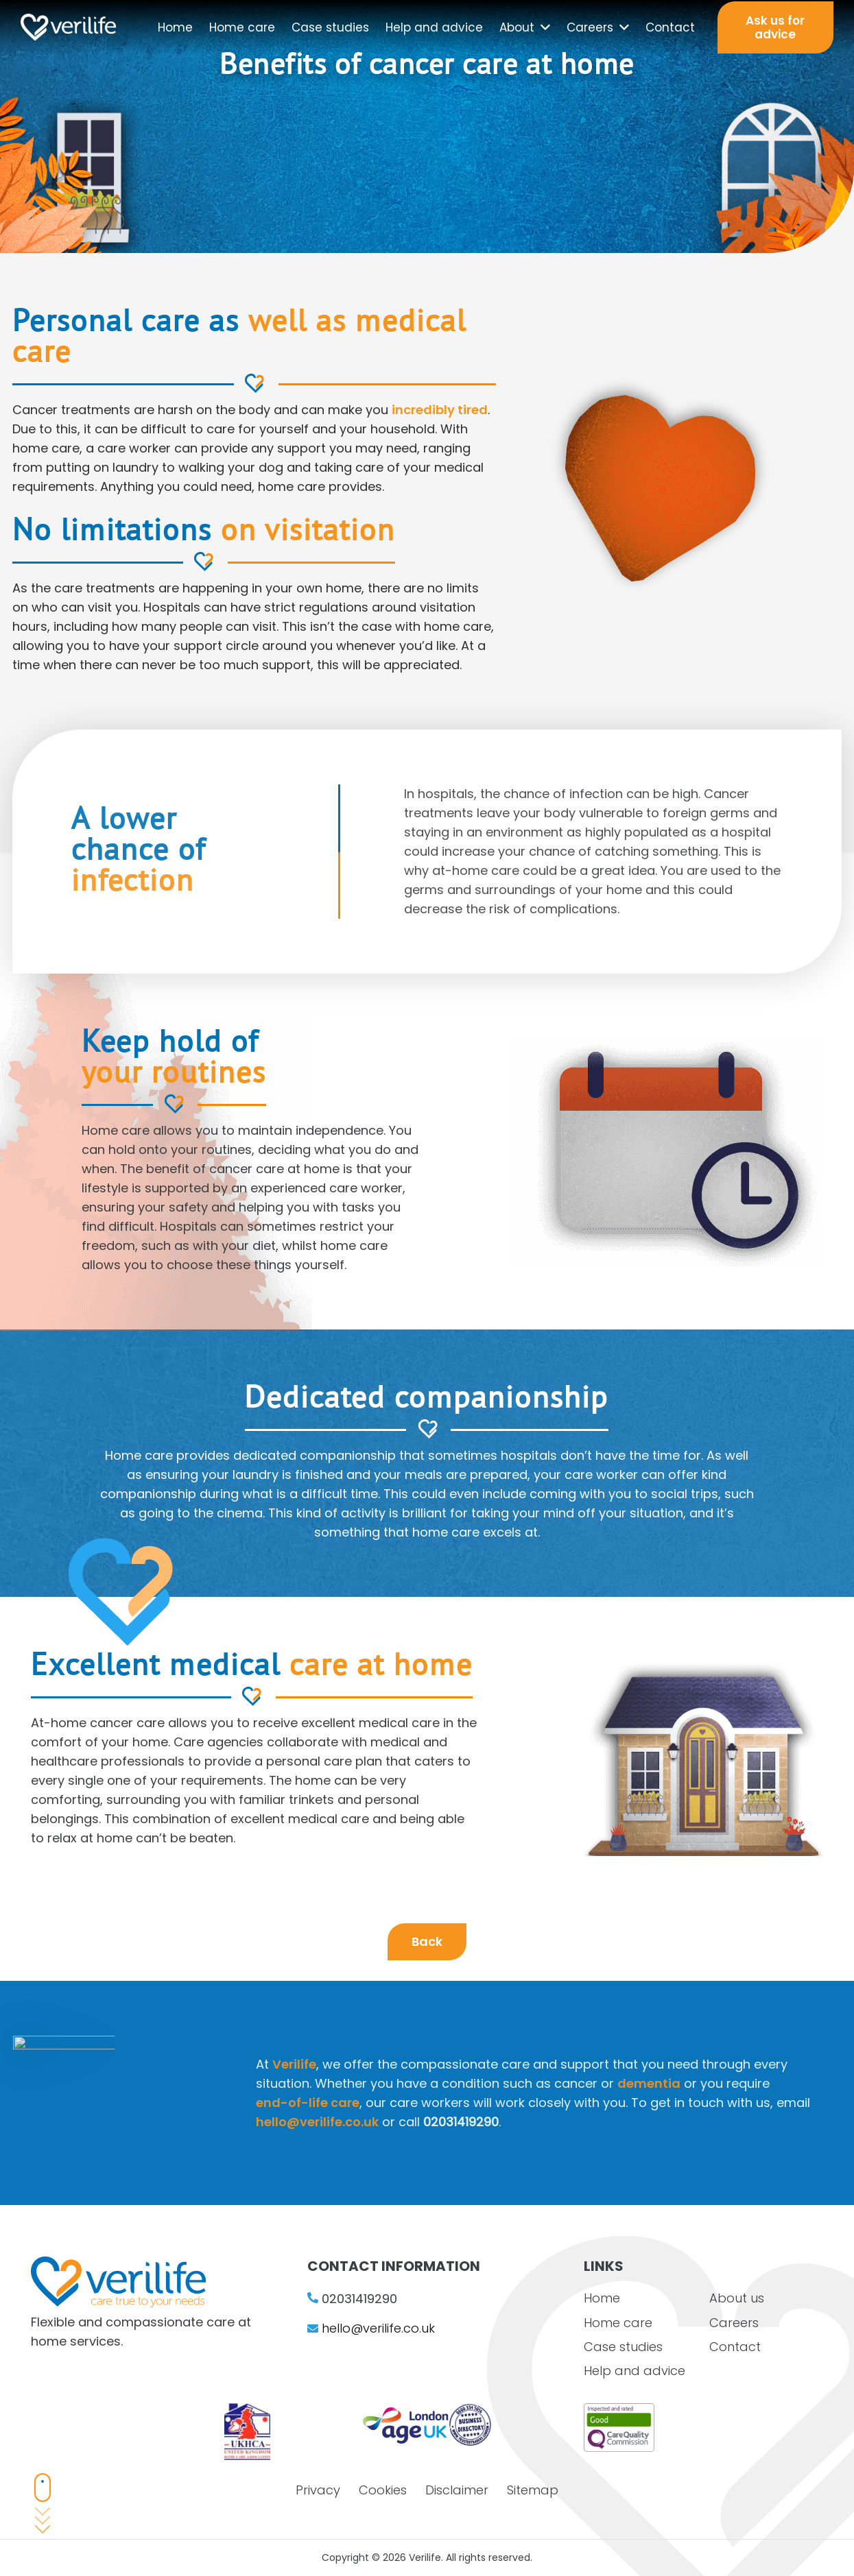  What do you see at coordinates (602, 2298) in the screenshot?
I see `Home` at bounding box center [602, 2298].